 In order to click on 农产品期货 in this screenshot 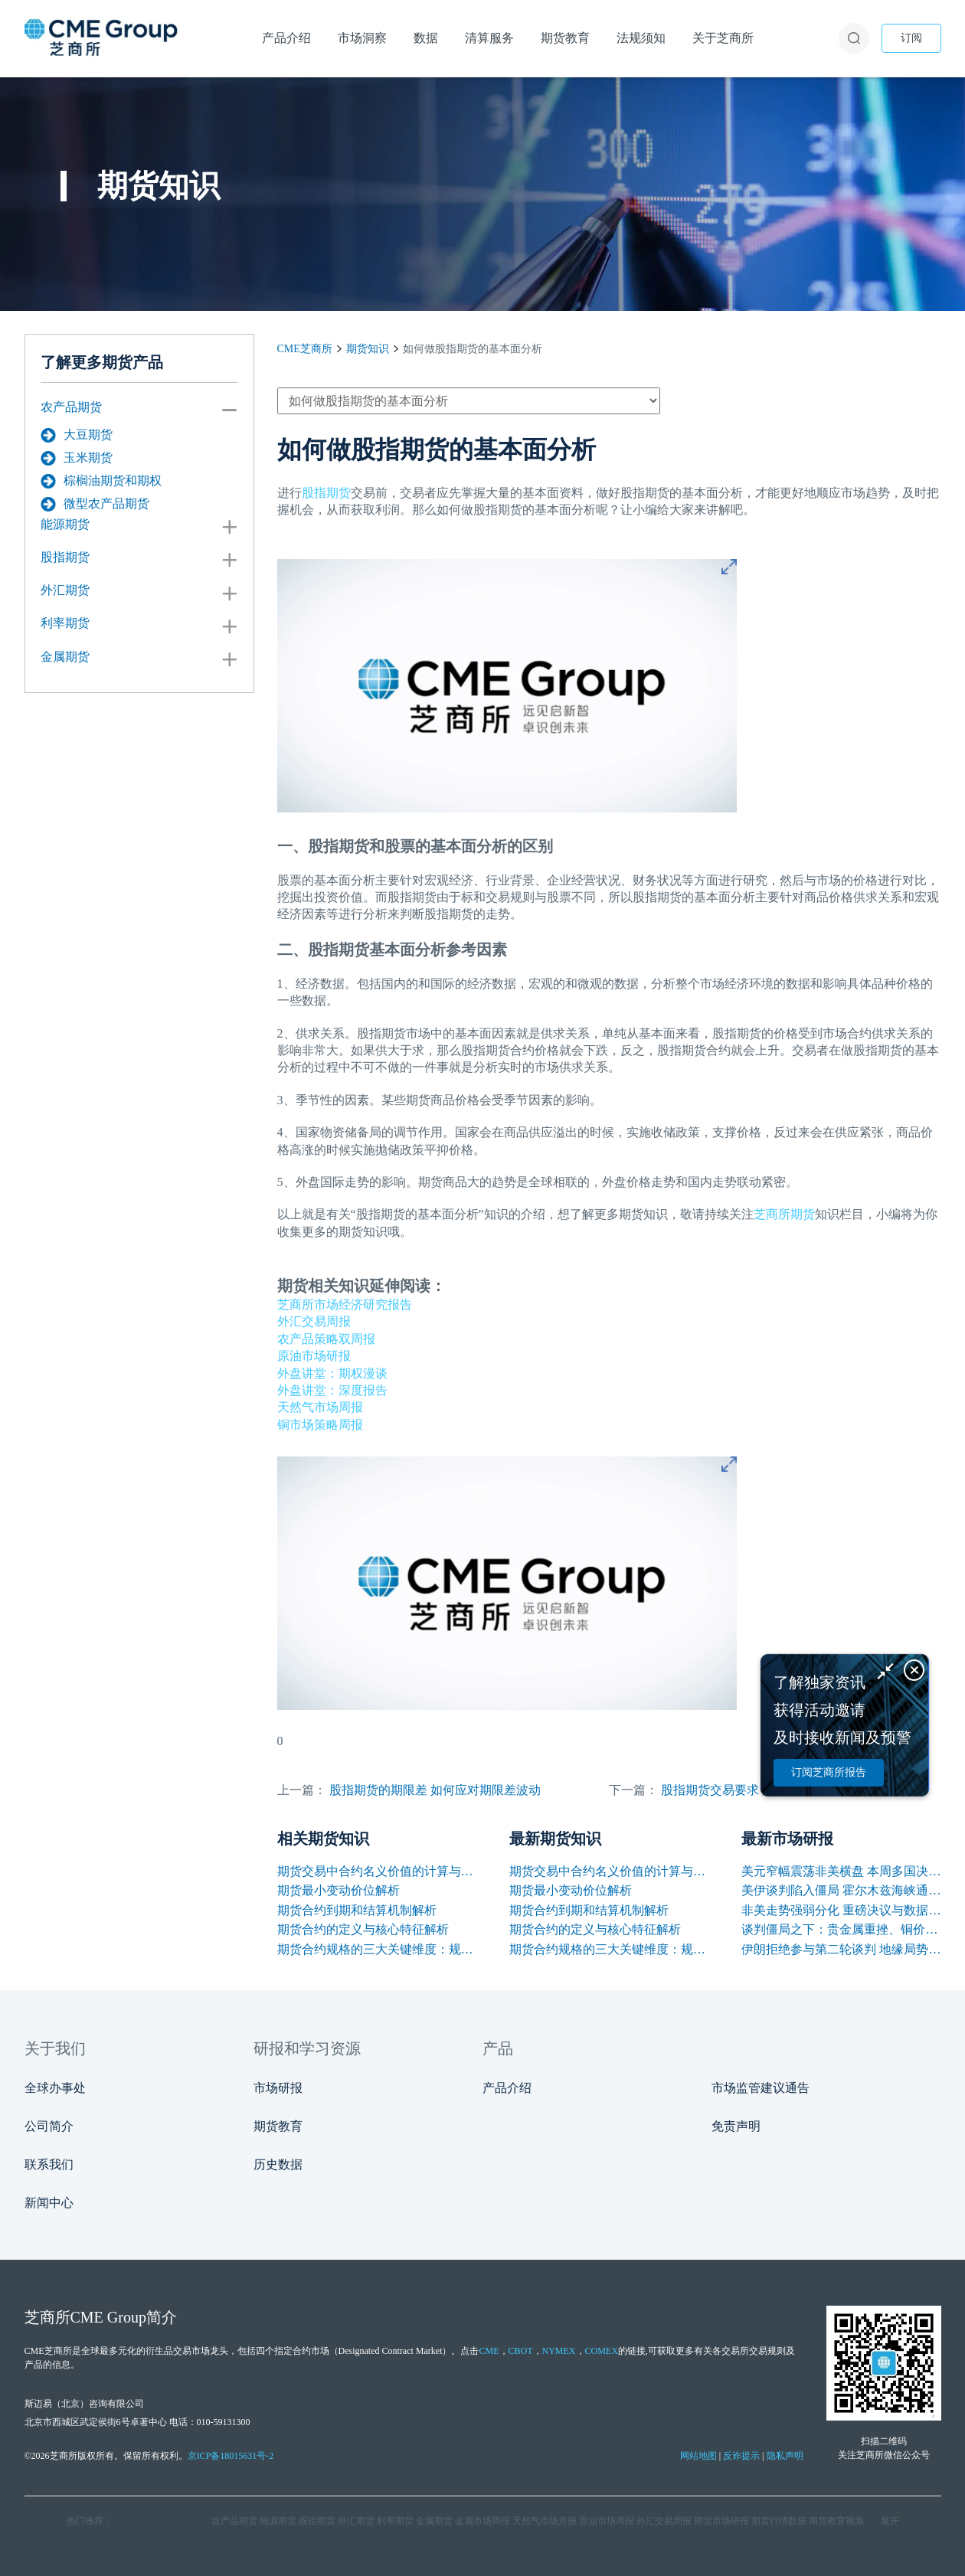, I will do `click(71, 407)`.